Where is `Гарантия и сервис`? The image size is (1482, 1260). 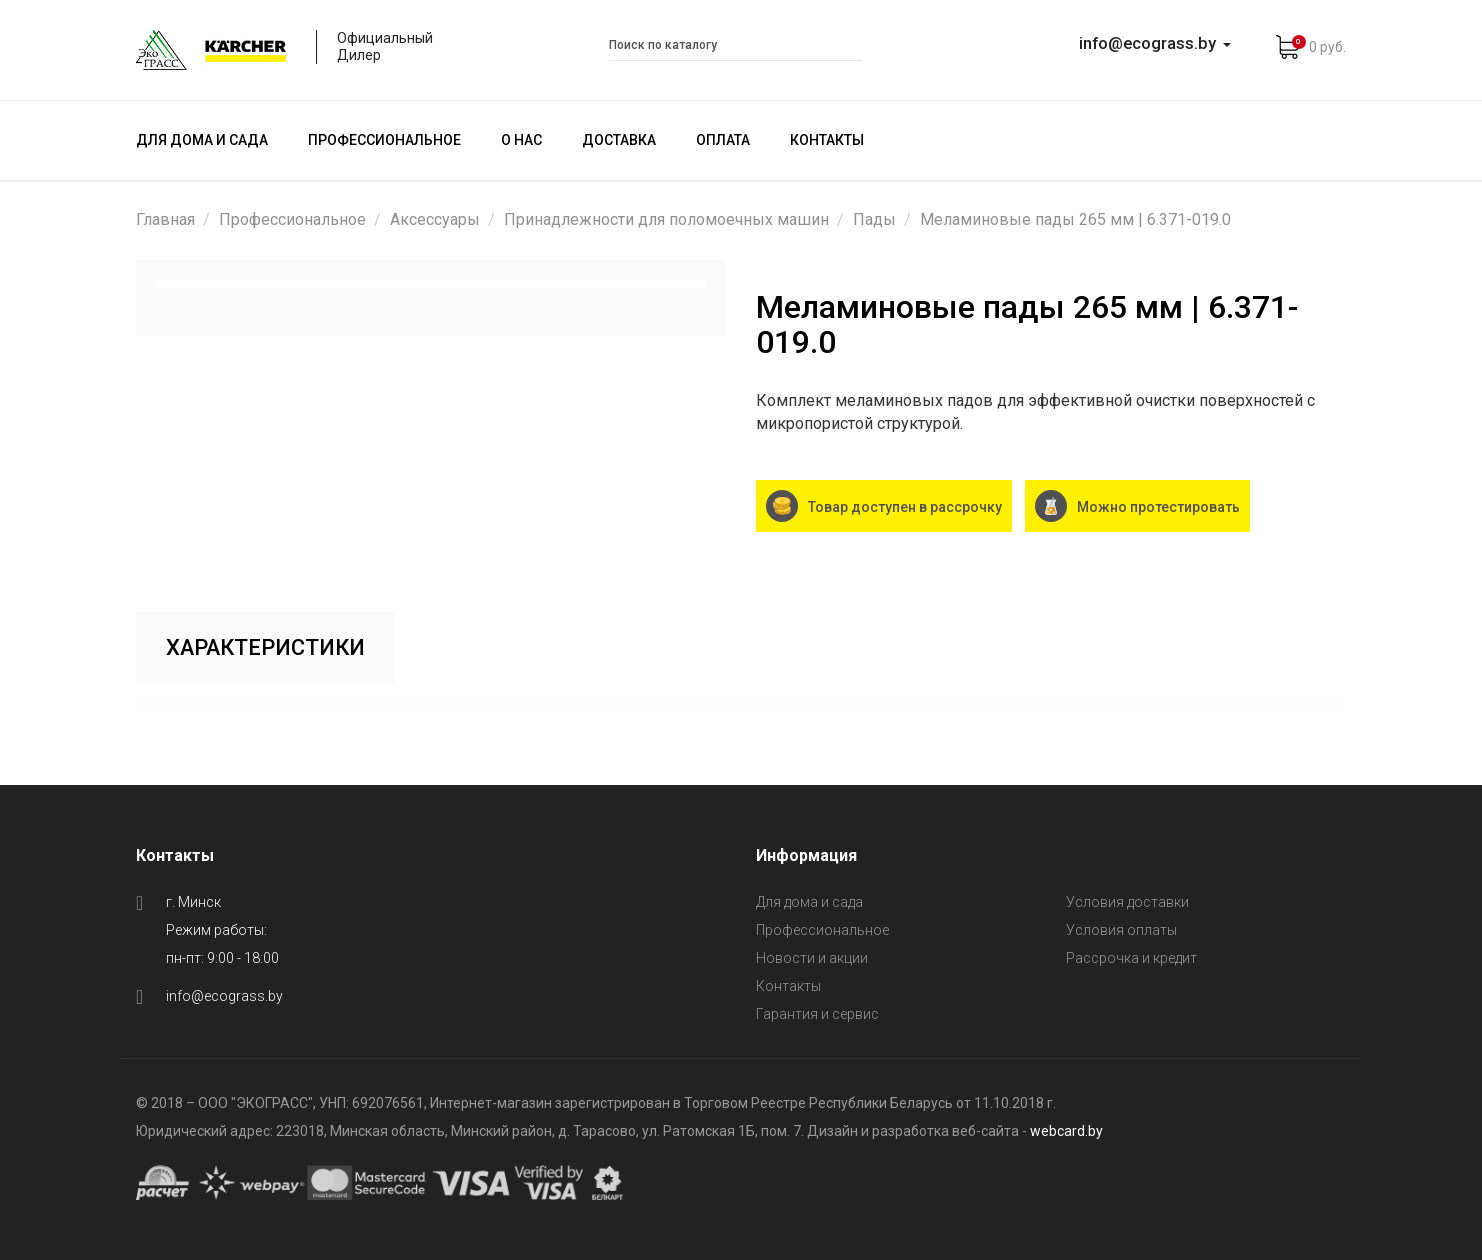 Гарантия и сервис is located at coordinates (817, 1014).